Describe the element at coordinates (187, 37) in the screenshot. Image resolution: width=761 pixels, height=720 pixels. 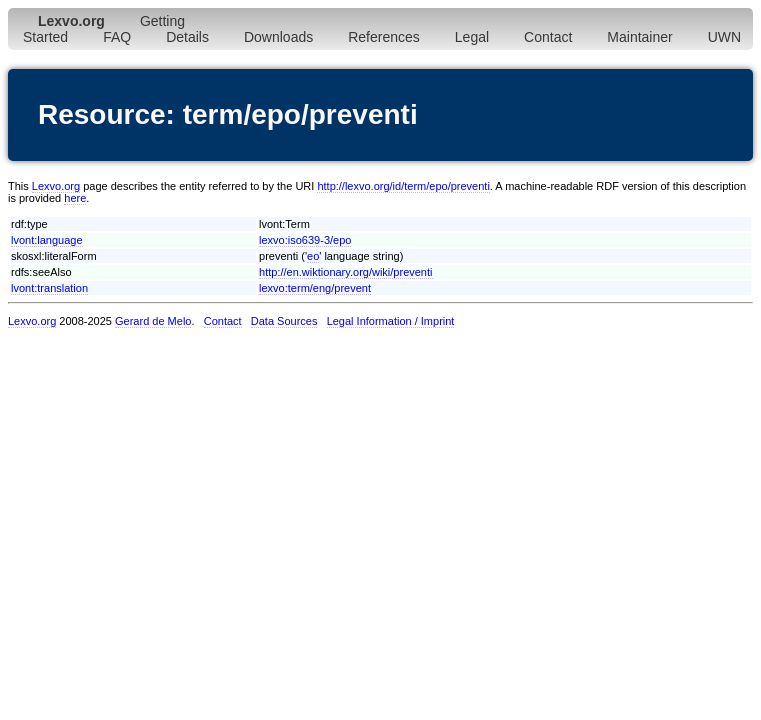
I see `Details` at that location.